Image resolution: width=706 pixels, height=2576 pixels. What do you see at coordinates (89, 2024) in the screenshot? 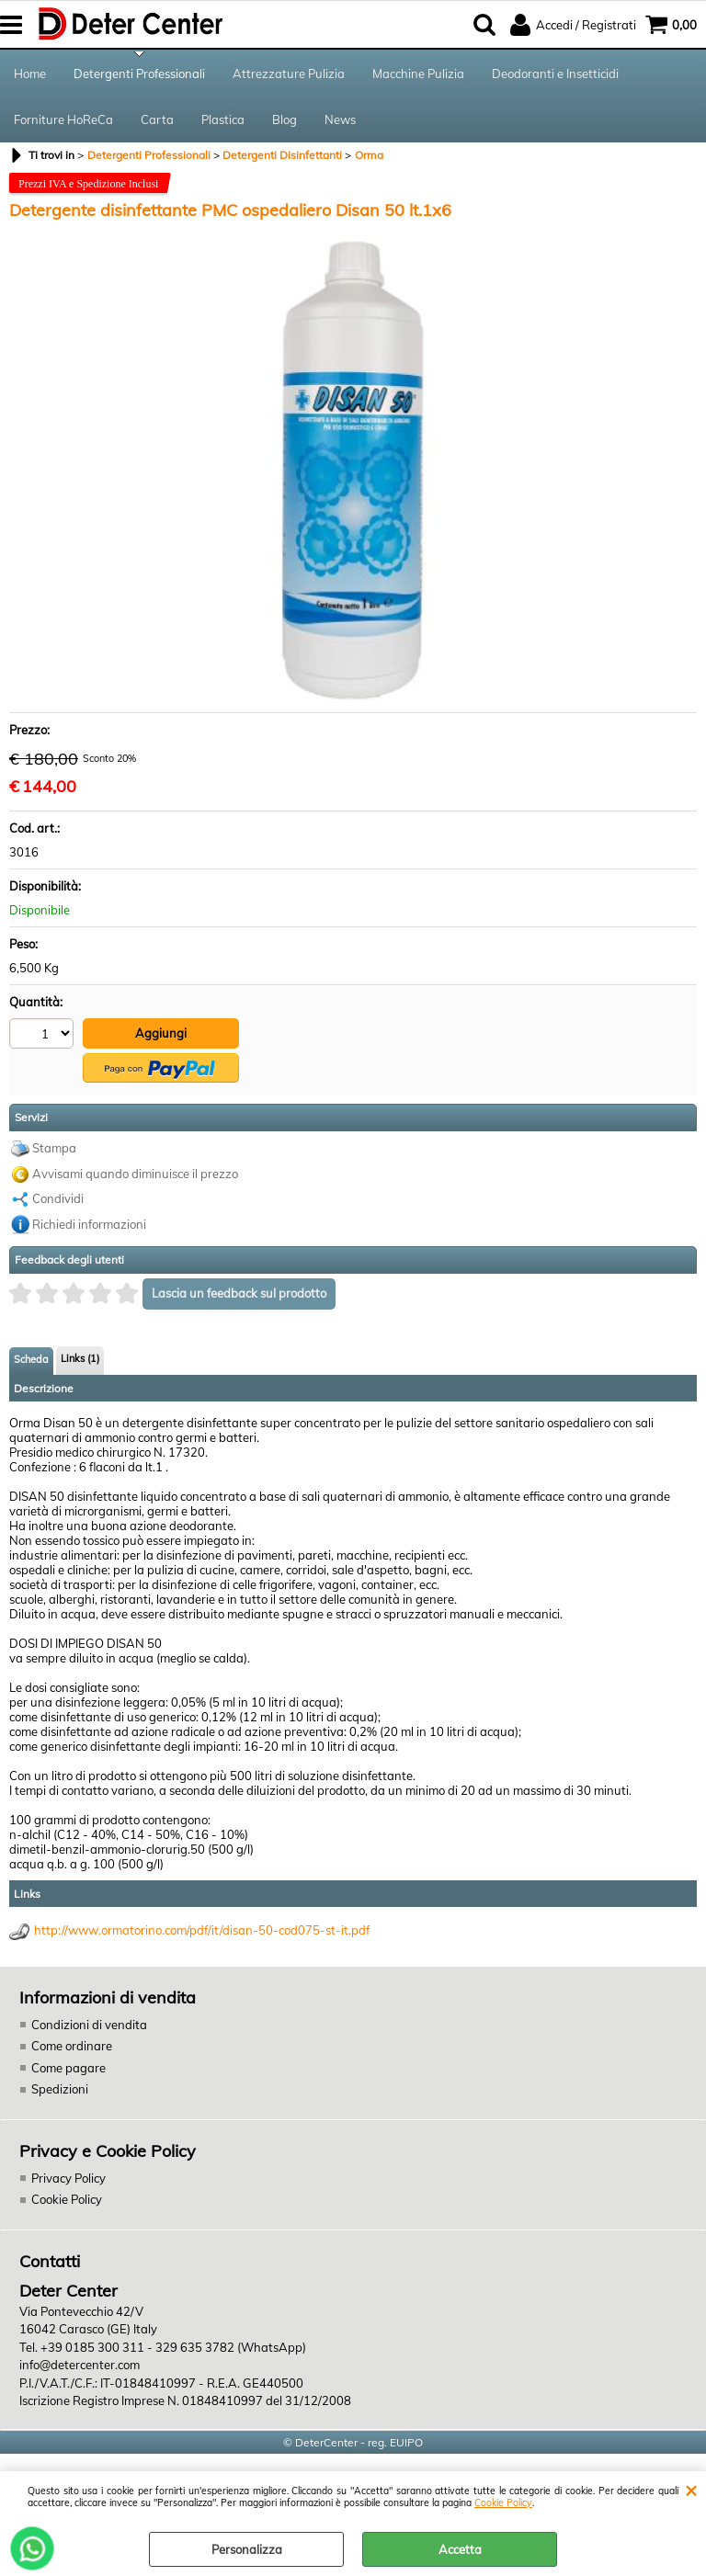
I see `Condizioni di vendita` at bounding box center [89, 2024].